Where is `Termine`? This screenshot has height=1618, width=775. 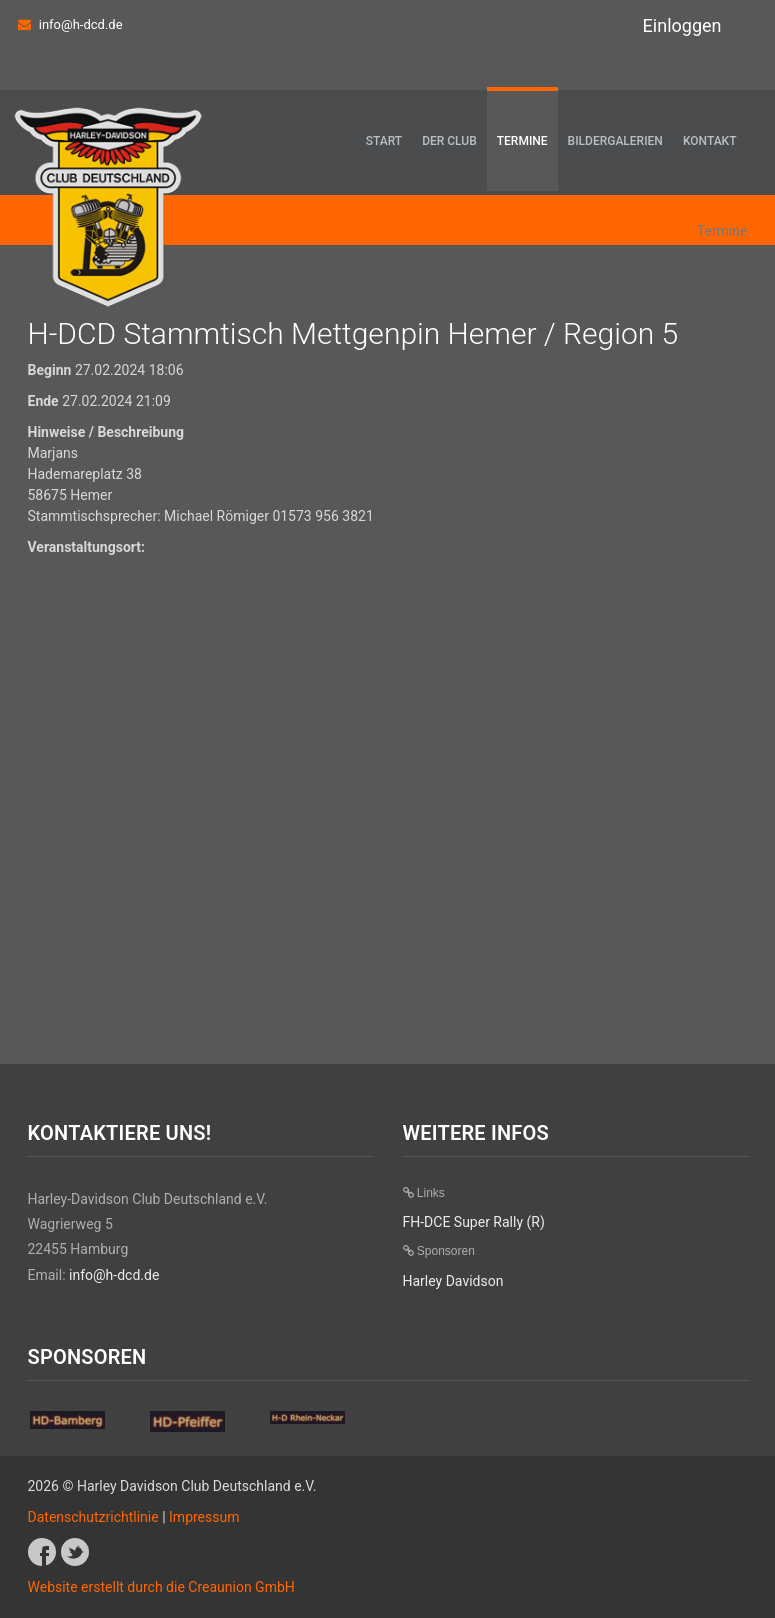
Termine is located at coordinates (522, 141).